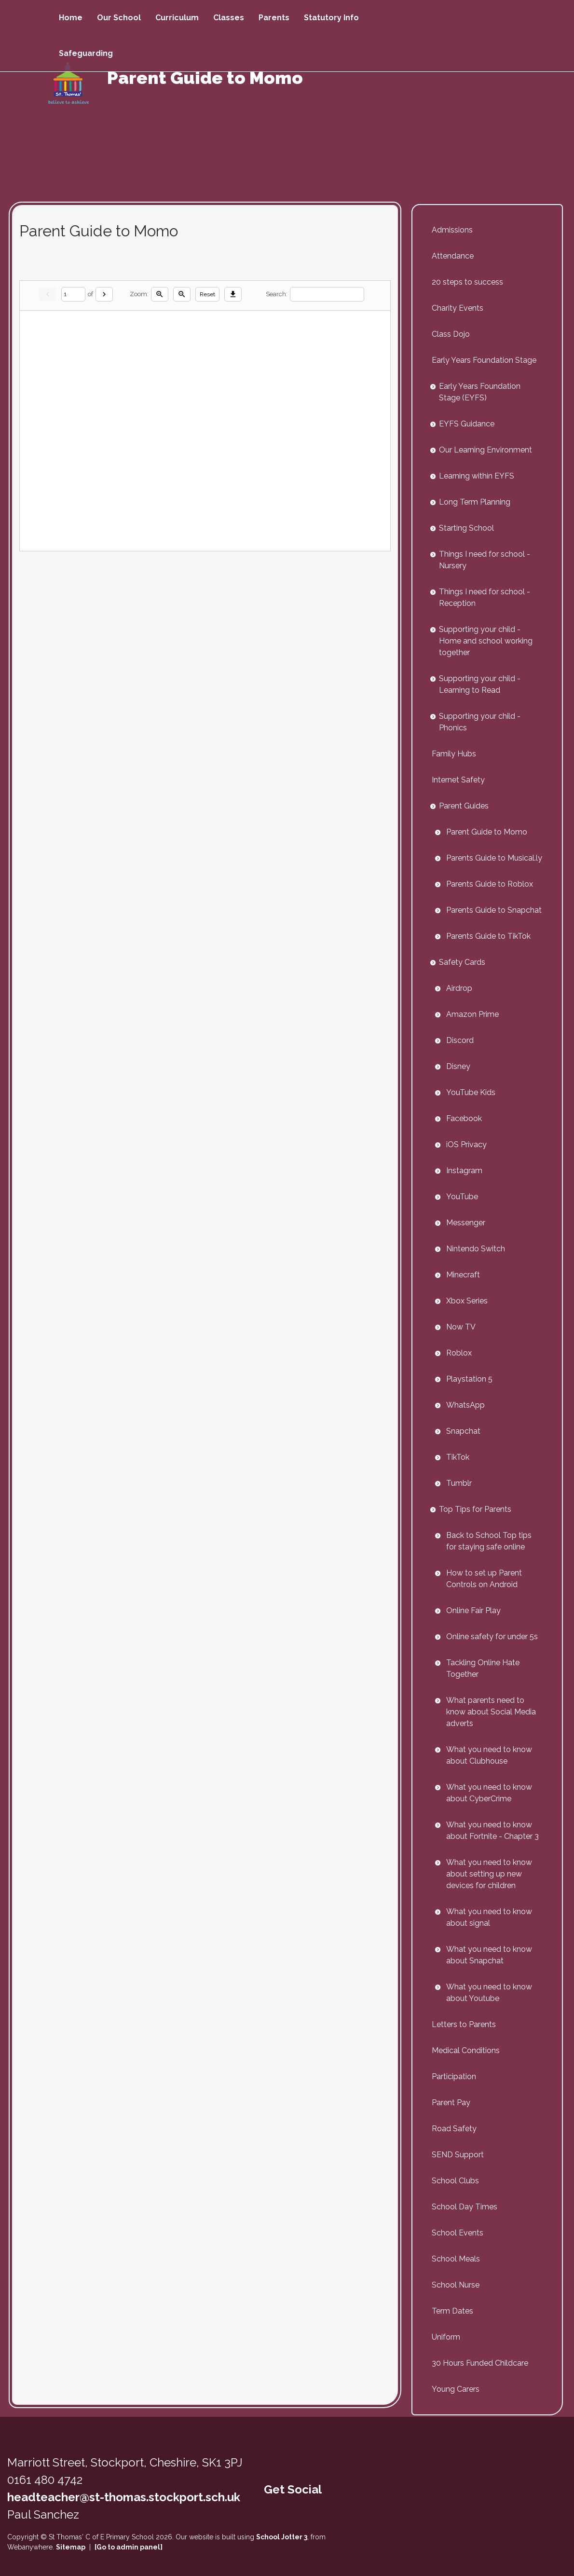 This screenshot has width=574, height=2576. Describe the element at coordinates (129, 2547) in the screenshot. I see `[Go to admin panel]` at that location.